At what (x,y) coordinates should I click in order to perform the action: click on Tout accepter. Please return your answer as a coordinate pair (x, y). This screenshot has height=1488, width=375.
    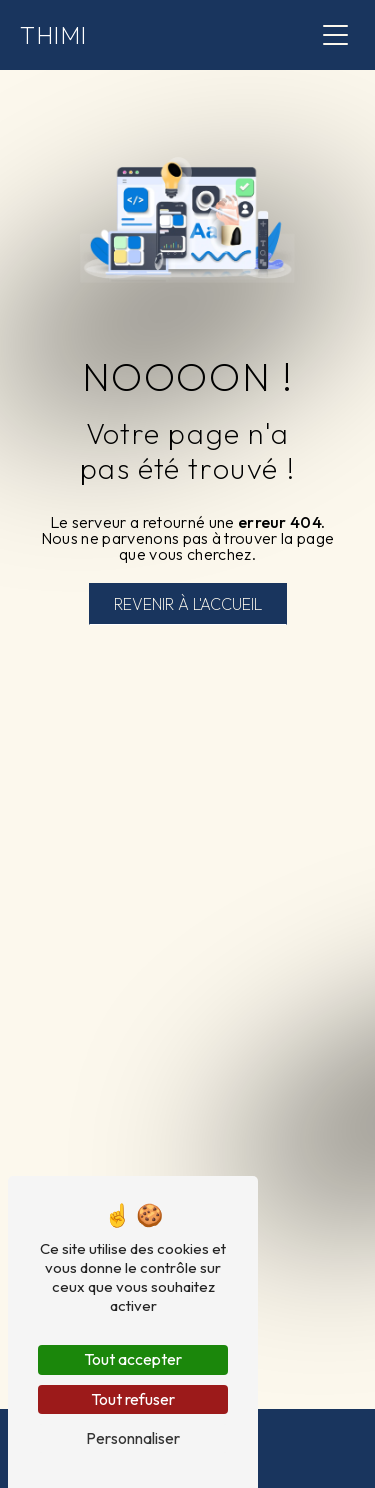
    Looking at the image, I should click on (133, 1359).